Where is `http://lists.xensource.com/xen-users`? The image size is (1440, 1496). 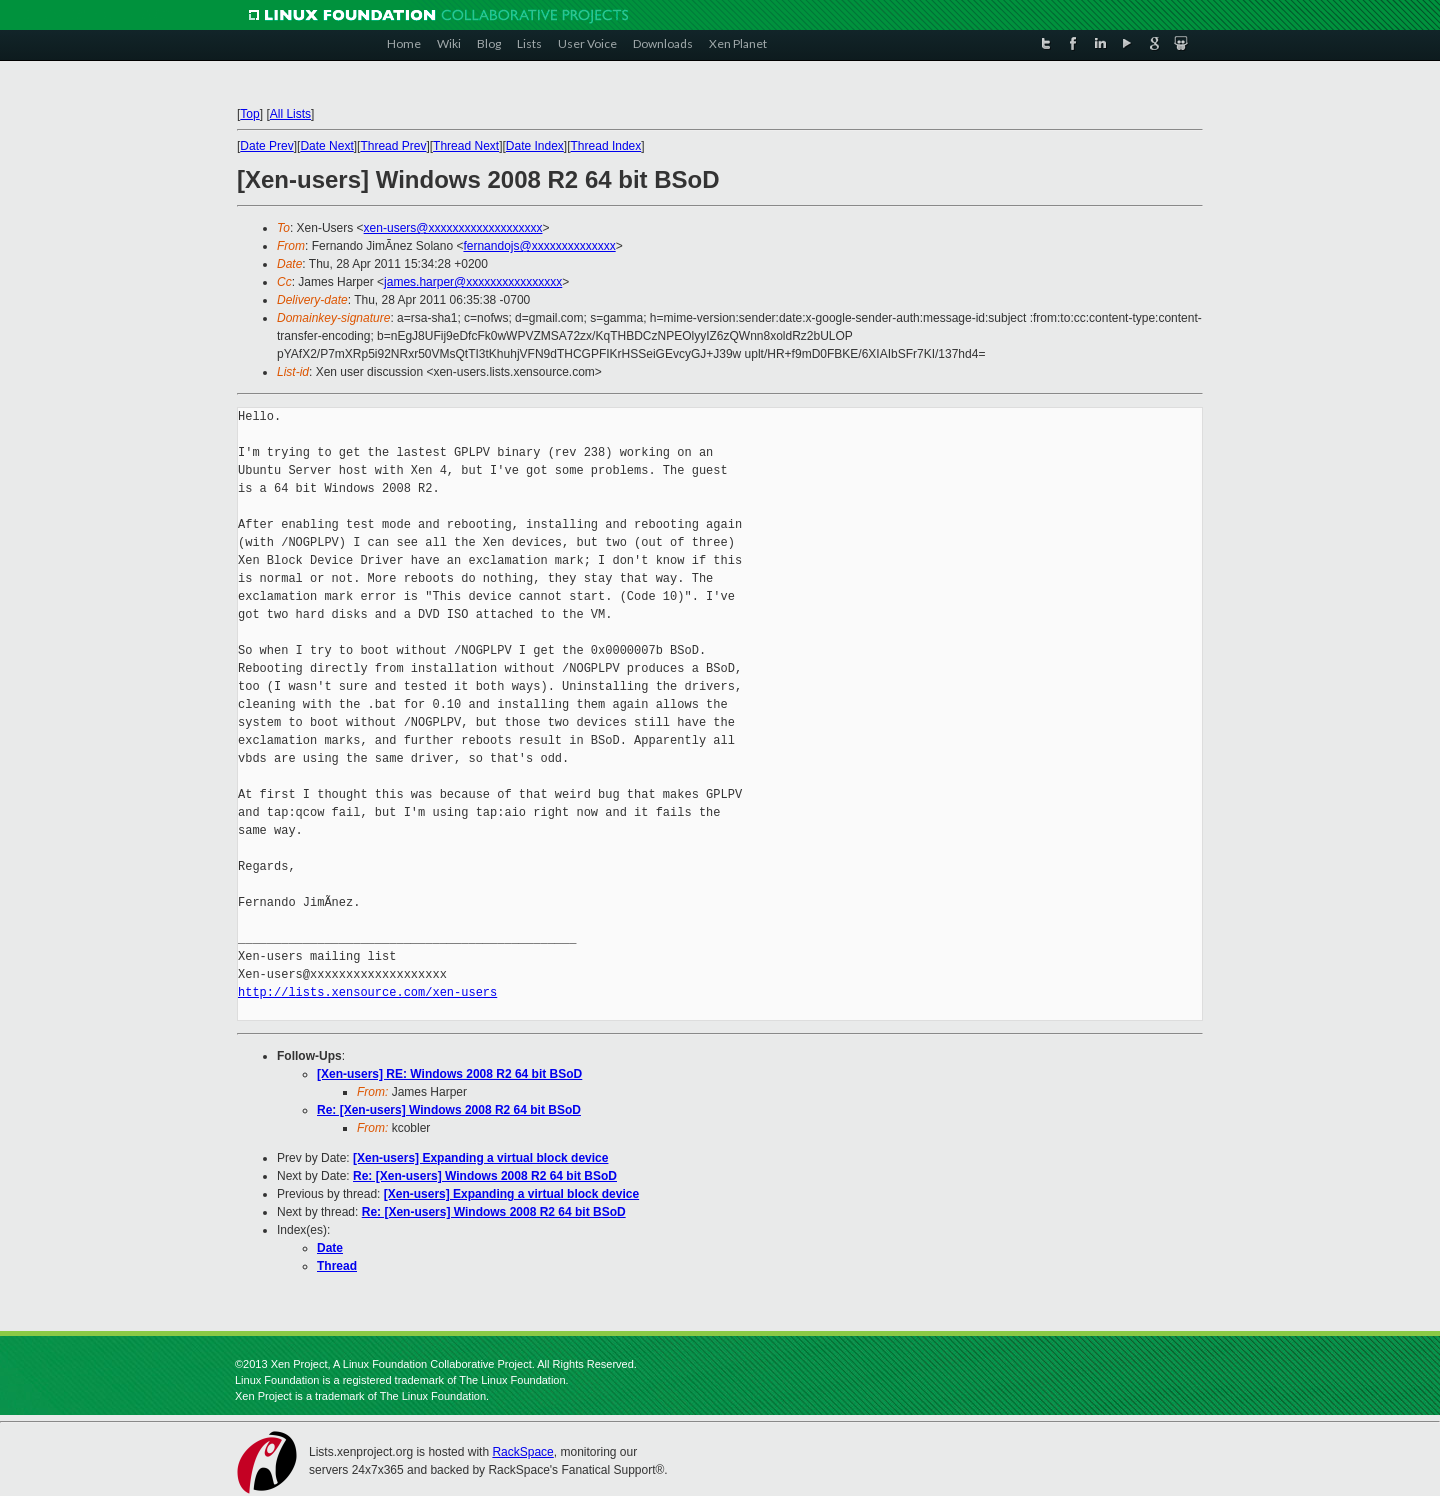
http://lists.xensource.com/xen-users is located at coordinates (367, 992).